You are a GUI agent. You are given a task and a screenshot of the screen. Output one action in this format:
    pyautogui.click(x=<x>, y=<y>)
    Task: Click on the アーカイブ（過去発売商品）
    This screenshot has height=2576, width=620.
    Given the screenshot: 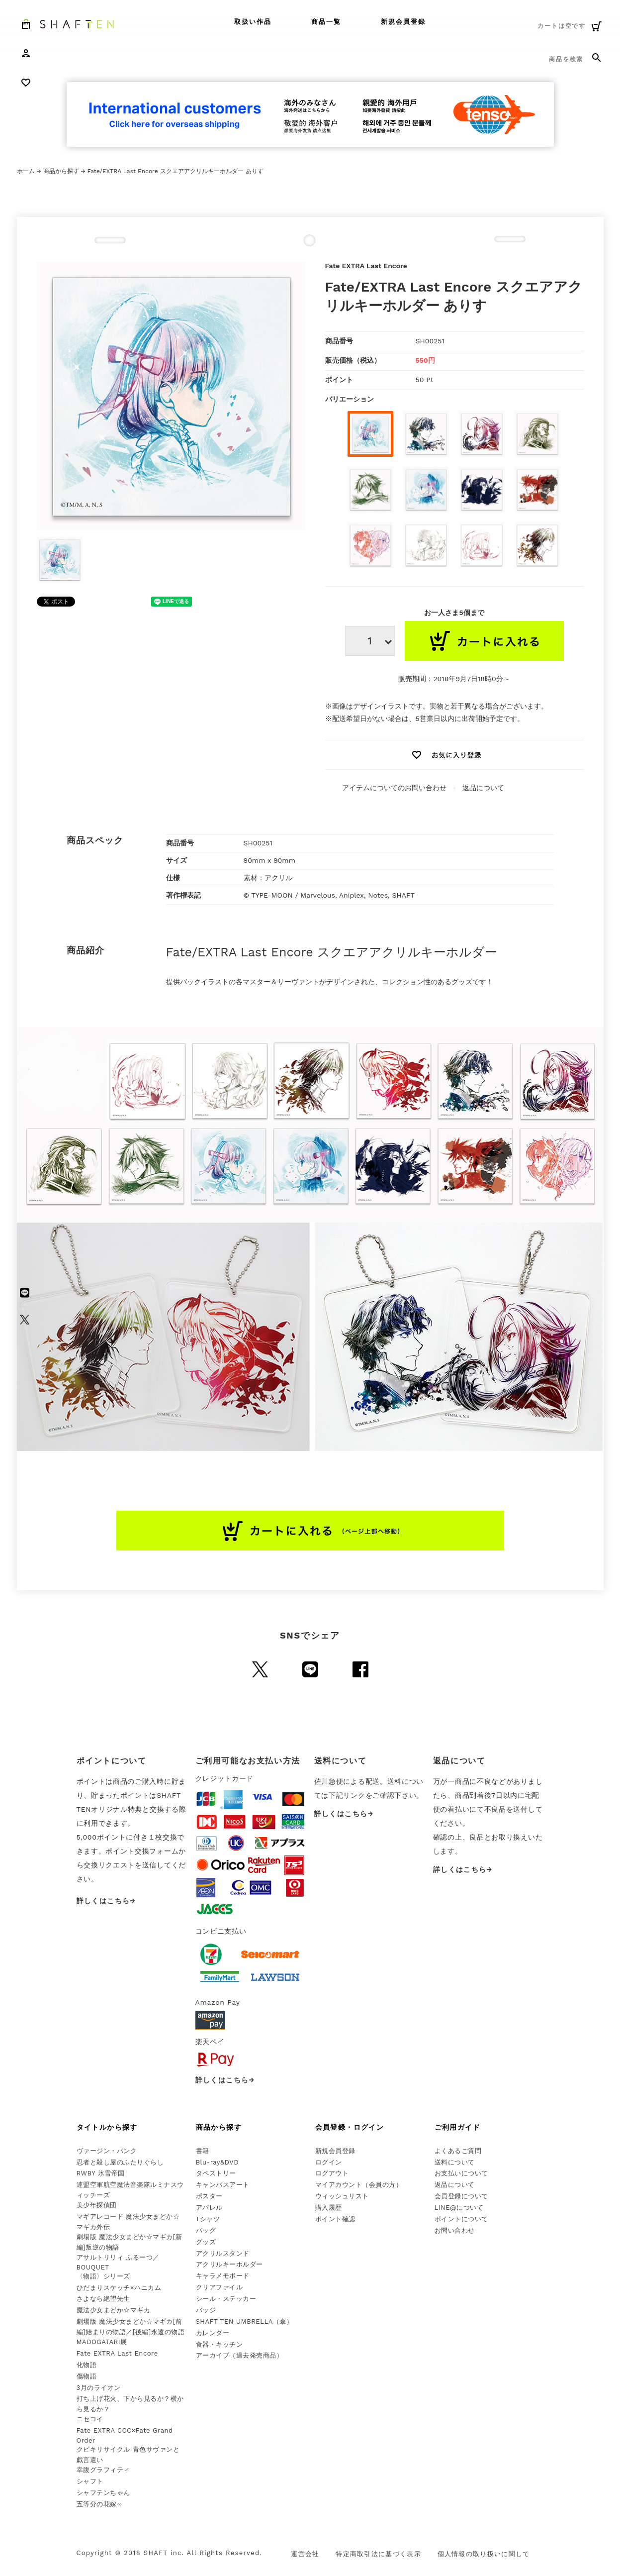 What is the action you would take?
    pyautogui.click(x=239, y=2355)
    